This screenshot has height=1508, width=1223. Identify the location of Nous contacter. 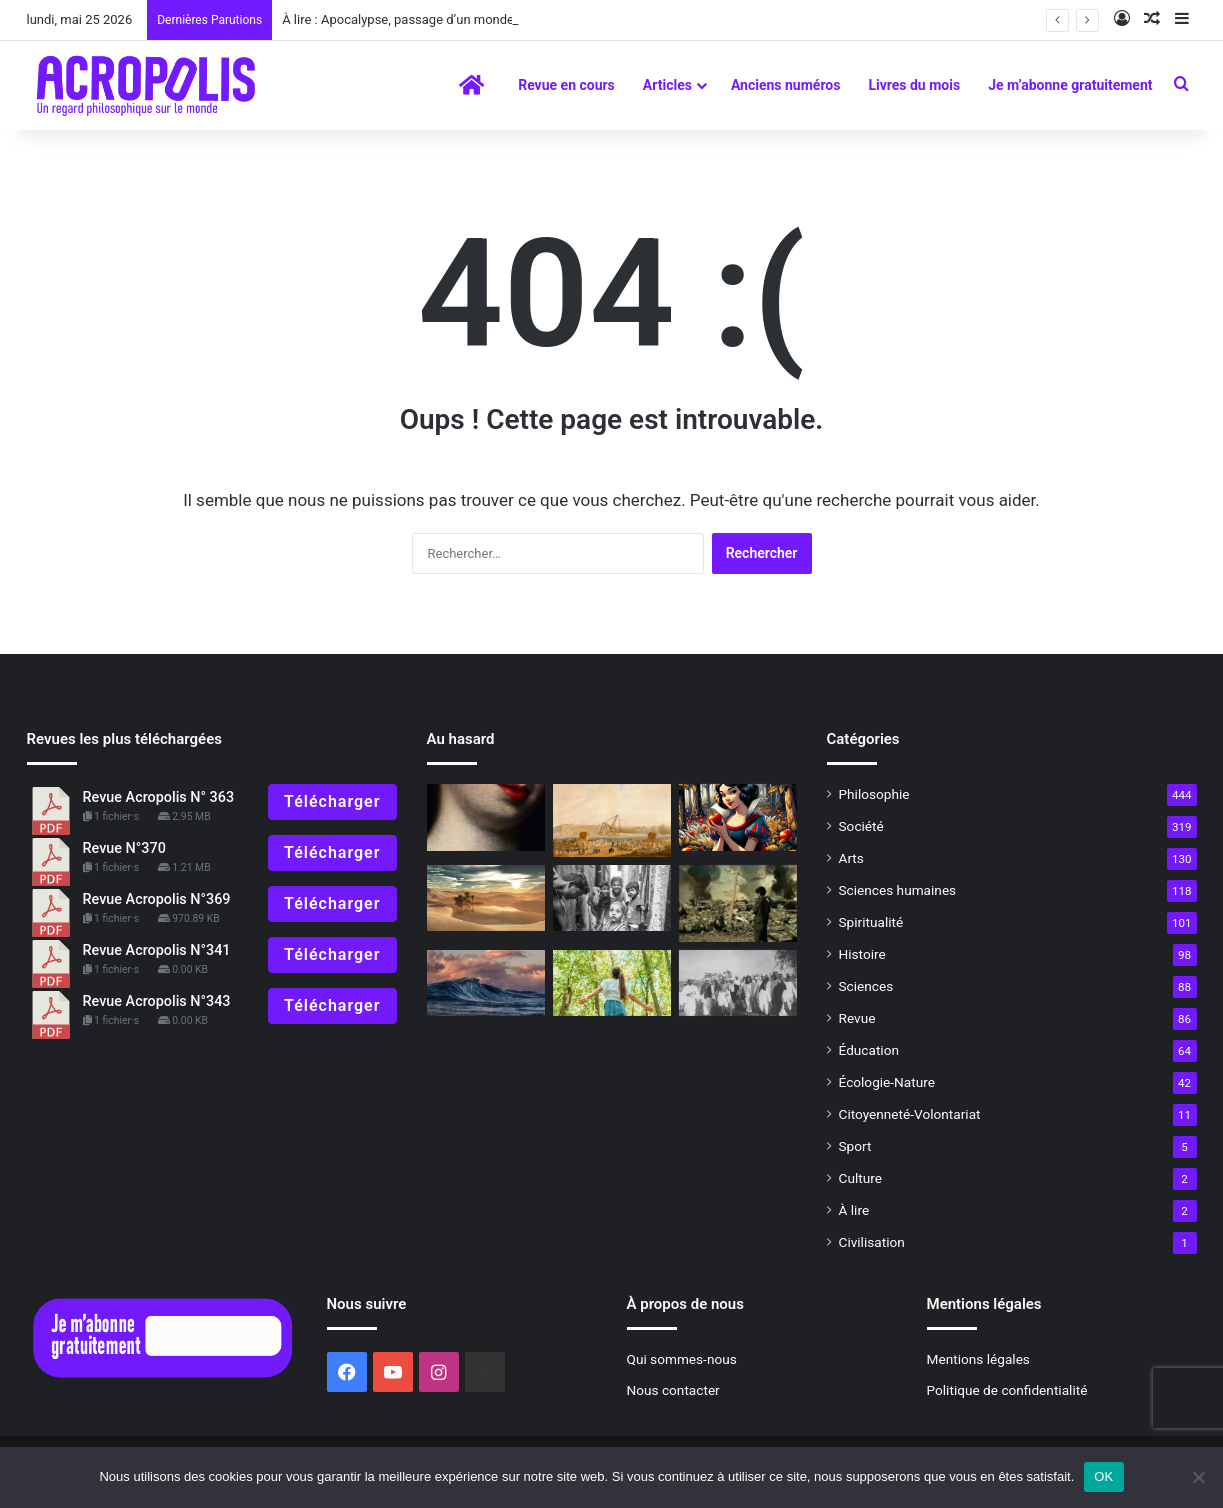
(673, 1390).